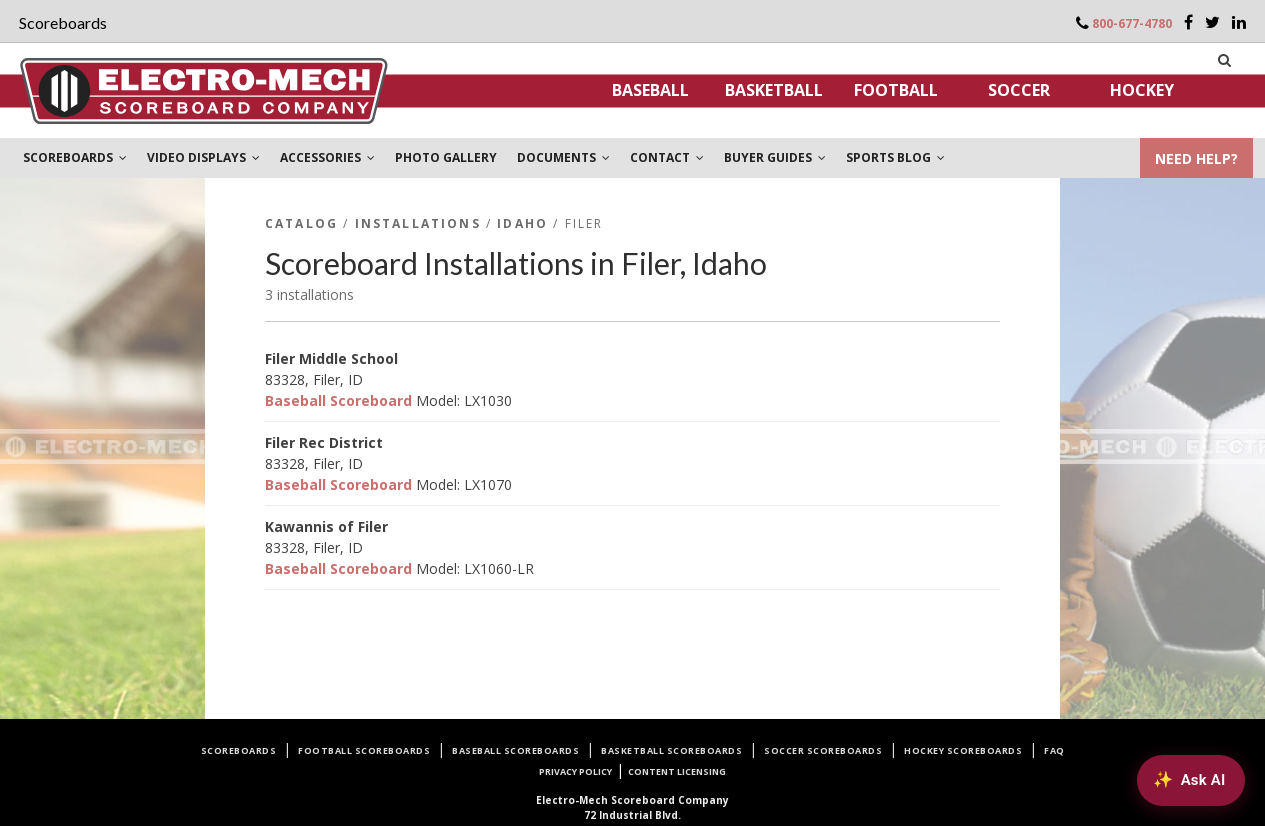 This screenshot has height=826, width=1265. I want to click on BUYER GUIDES, so click(775, 157).